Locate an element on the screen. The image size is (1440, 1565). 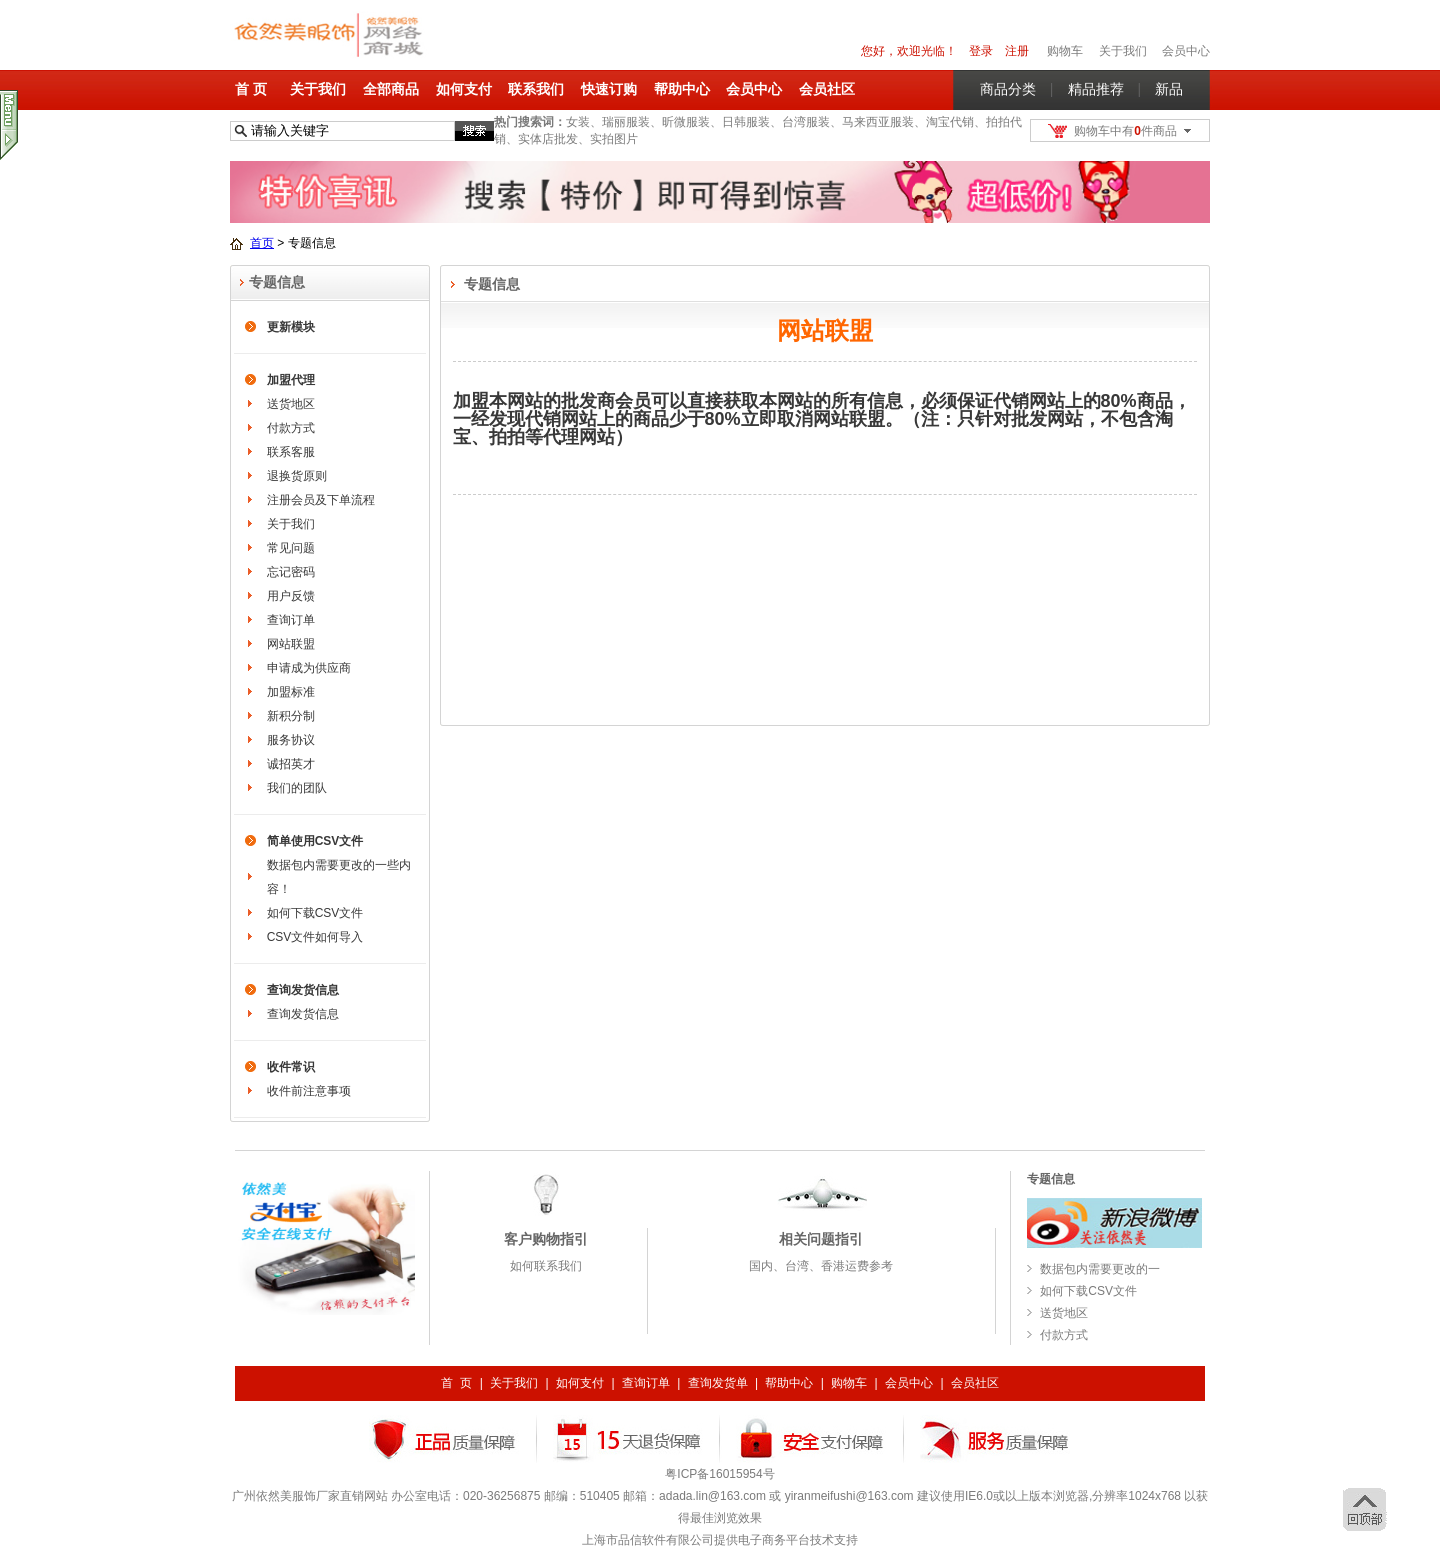
付款方式 is located at coordinates (291, 428).